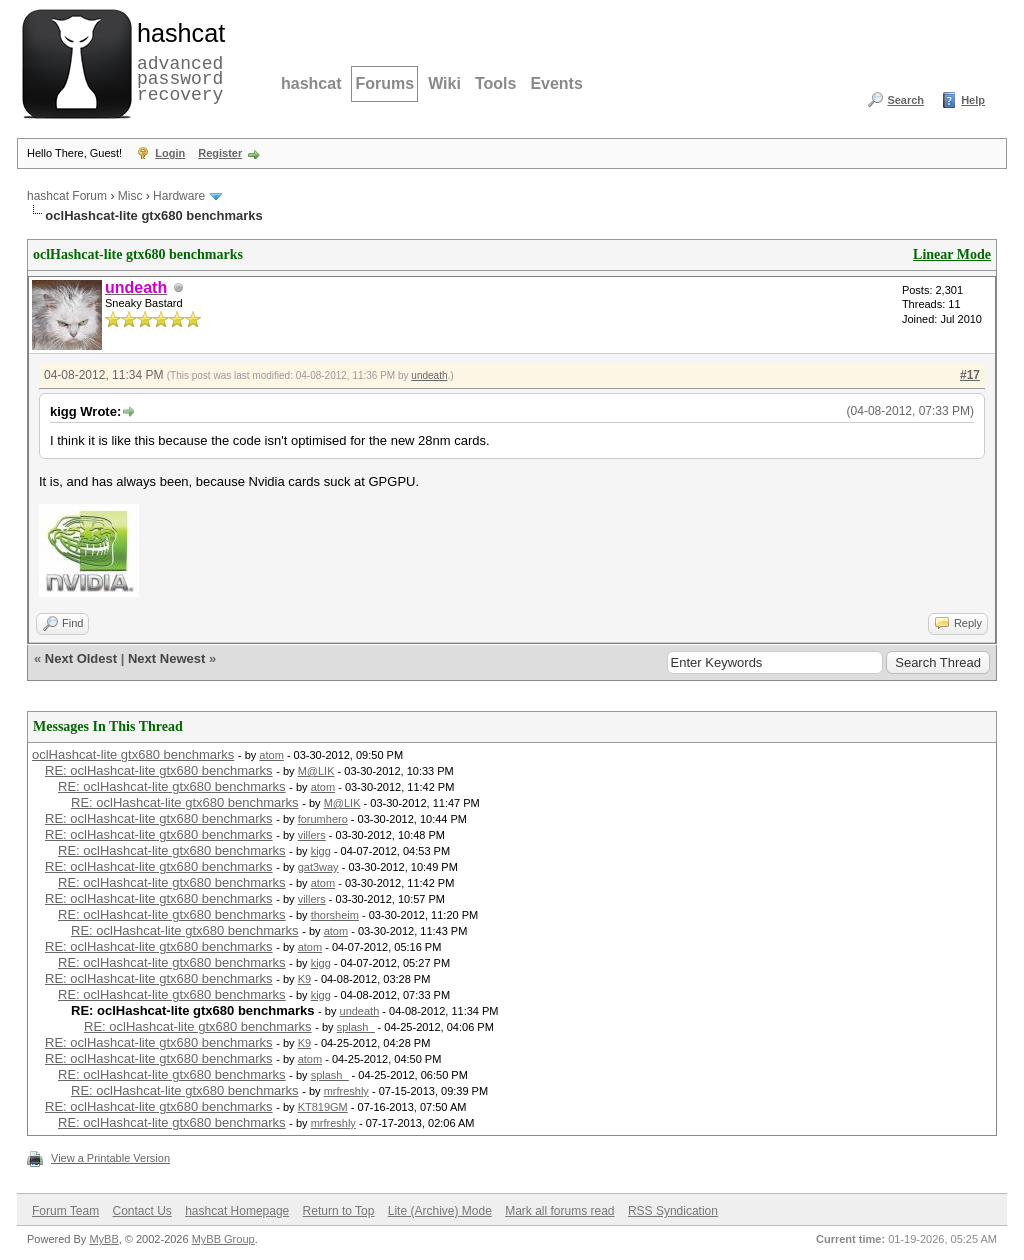  What do you see at coordinates (179, 196) in the screenshot?
I see `Hardware` at bounding box center [179, 196].